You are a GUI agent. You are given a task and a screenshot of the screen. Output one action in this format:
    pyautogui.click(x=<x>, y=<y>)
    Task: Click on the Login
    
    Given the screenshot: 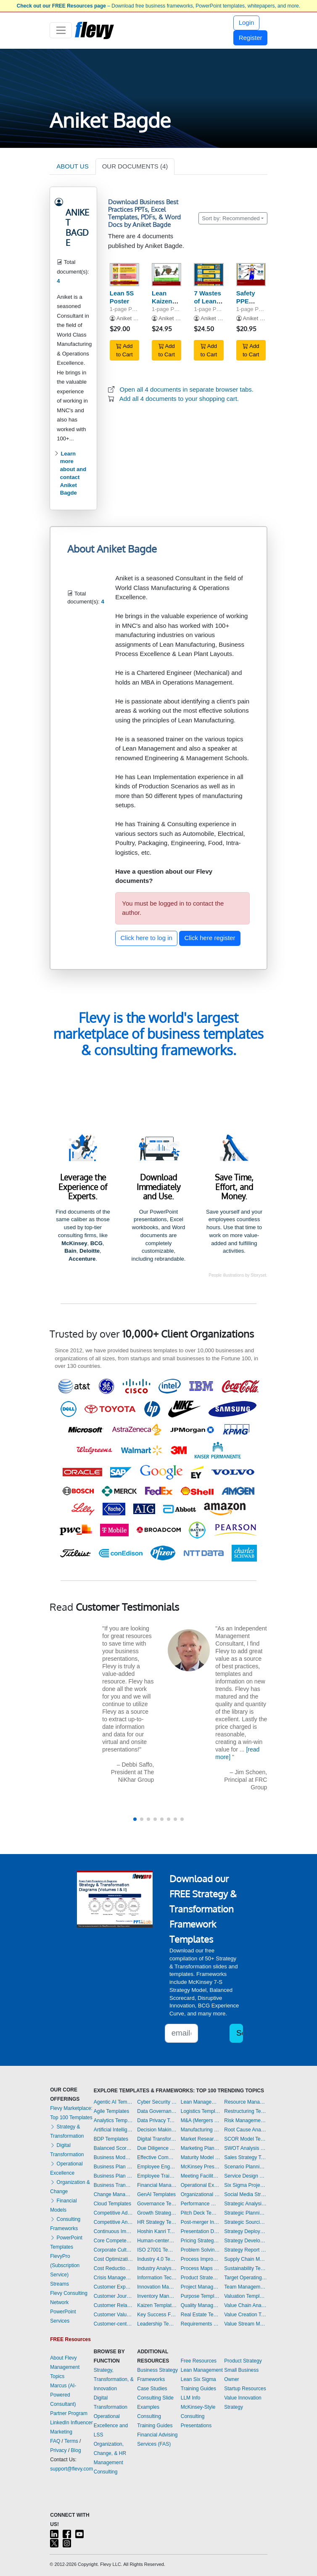 What is the action you would take?
    pyautogui.click(x=246, y=22)
    